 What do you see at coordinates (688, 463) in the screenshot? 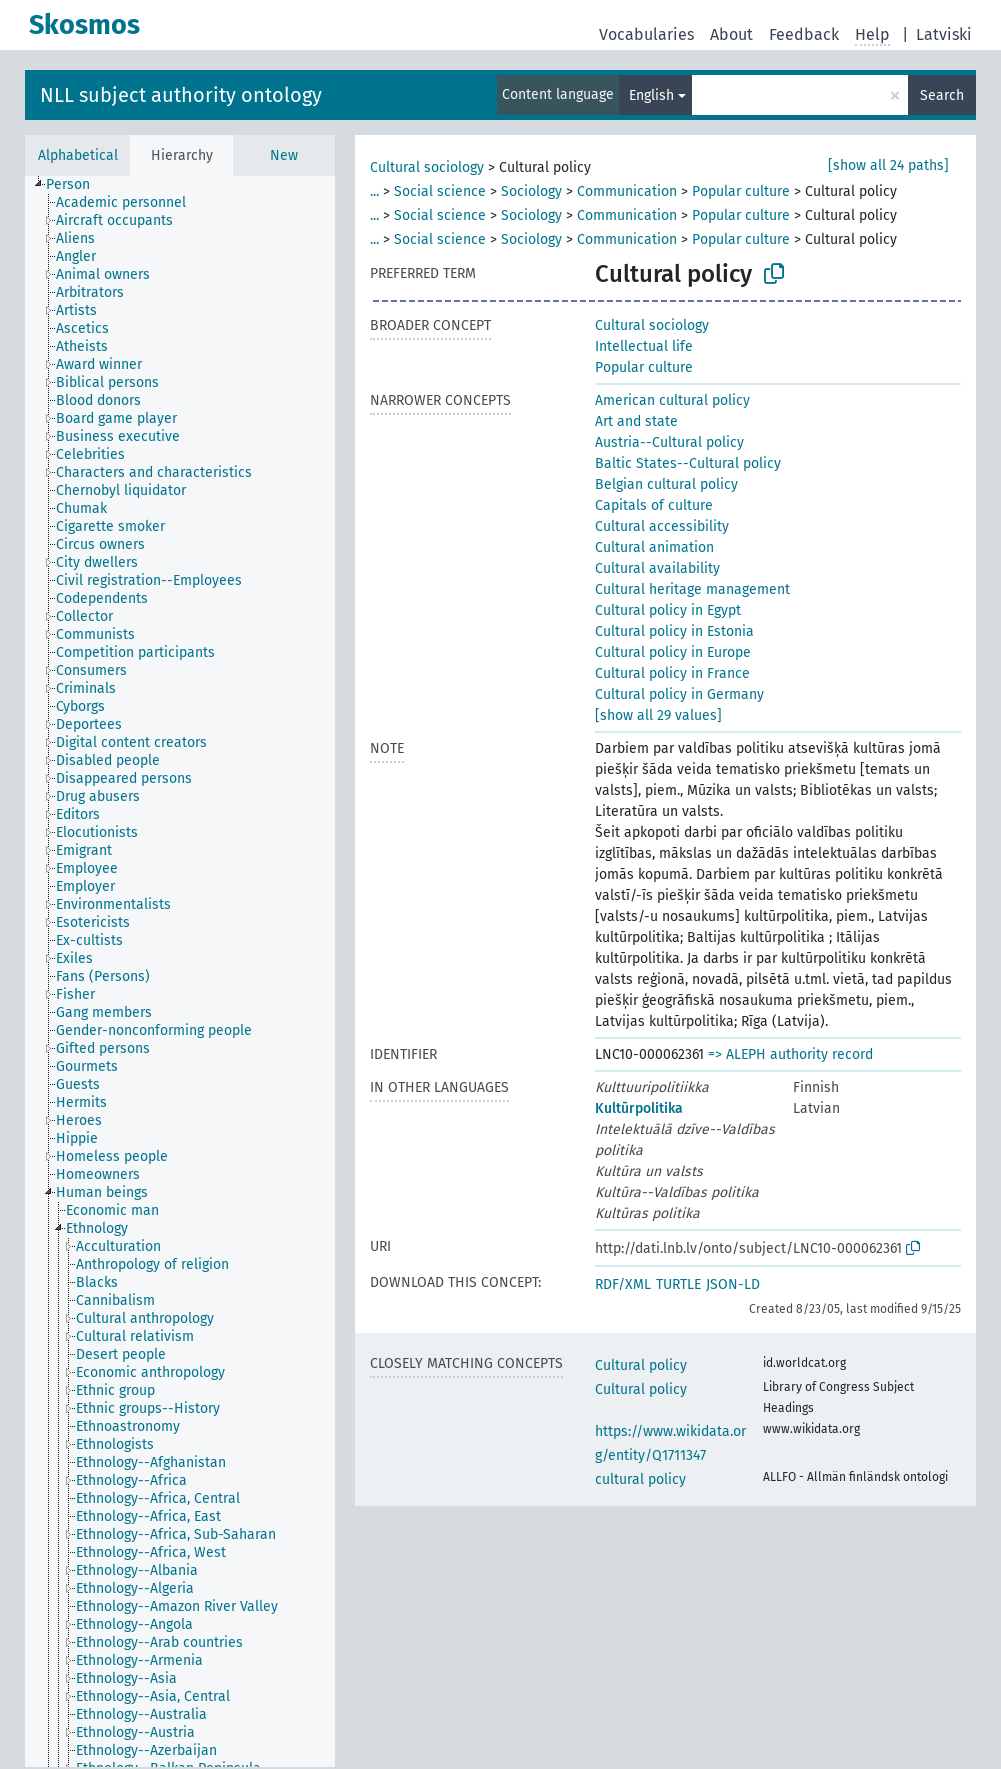
I see `Baltic States--Cultural policy` at bounding box center [688, 463].